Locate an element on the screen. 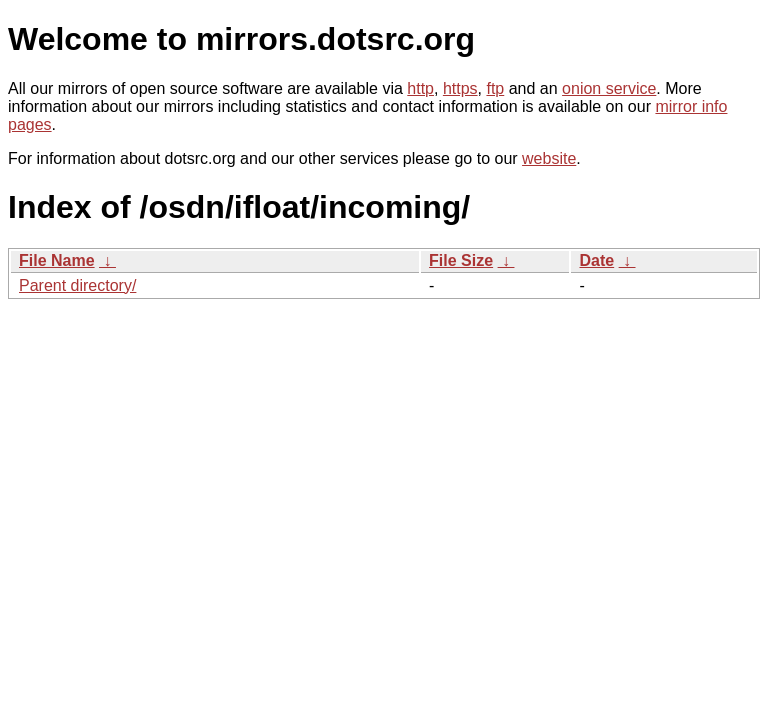 The width and height of the screenshot is (768, 720). https is located at coordinates (460, 88).